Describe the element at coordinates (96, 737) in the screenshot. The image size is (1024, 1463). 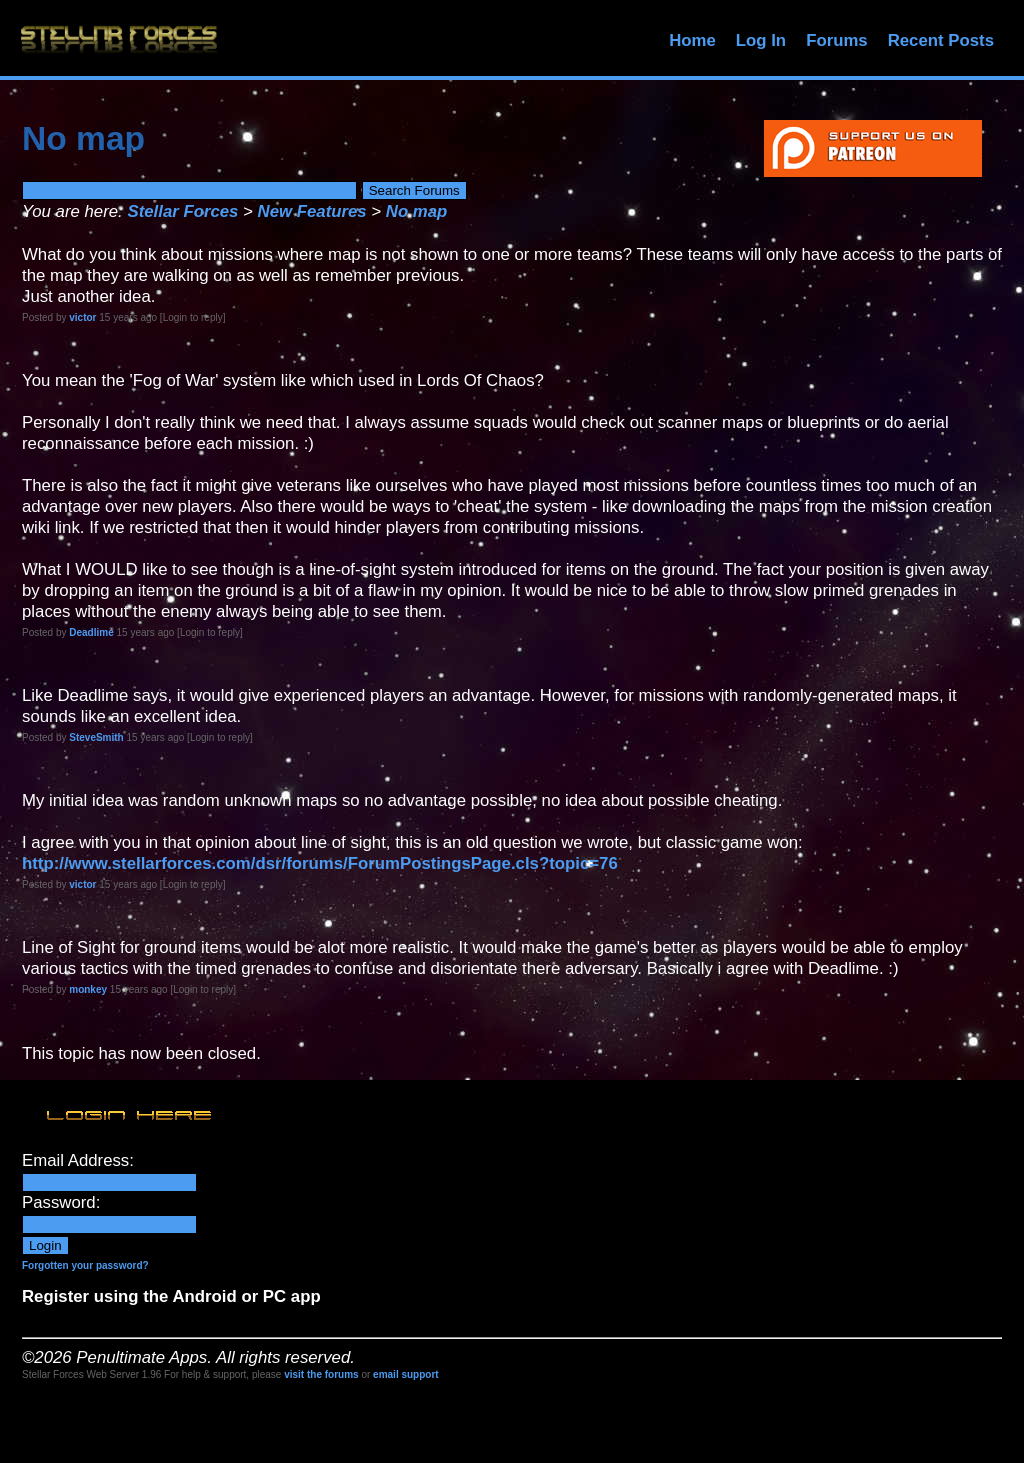
I see `SteveSmith` at that location.